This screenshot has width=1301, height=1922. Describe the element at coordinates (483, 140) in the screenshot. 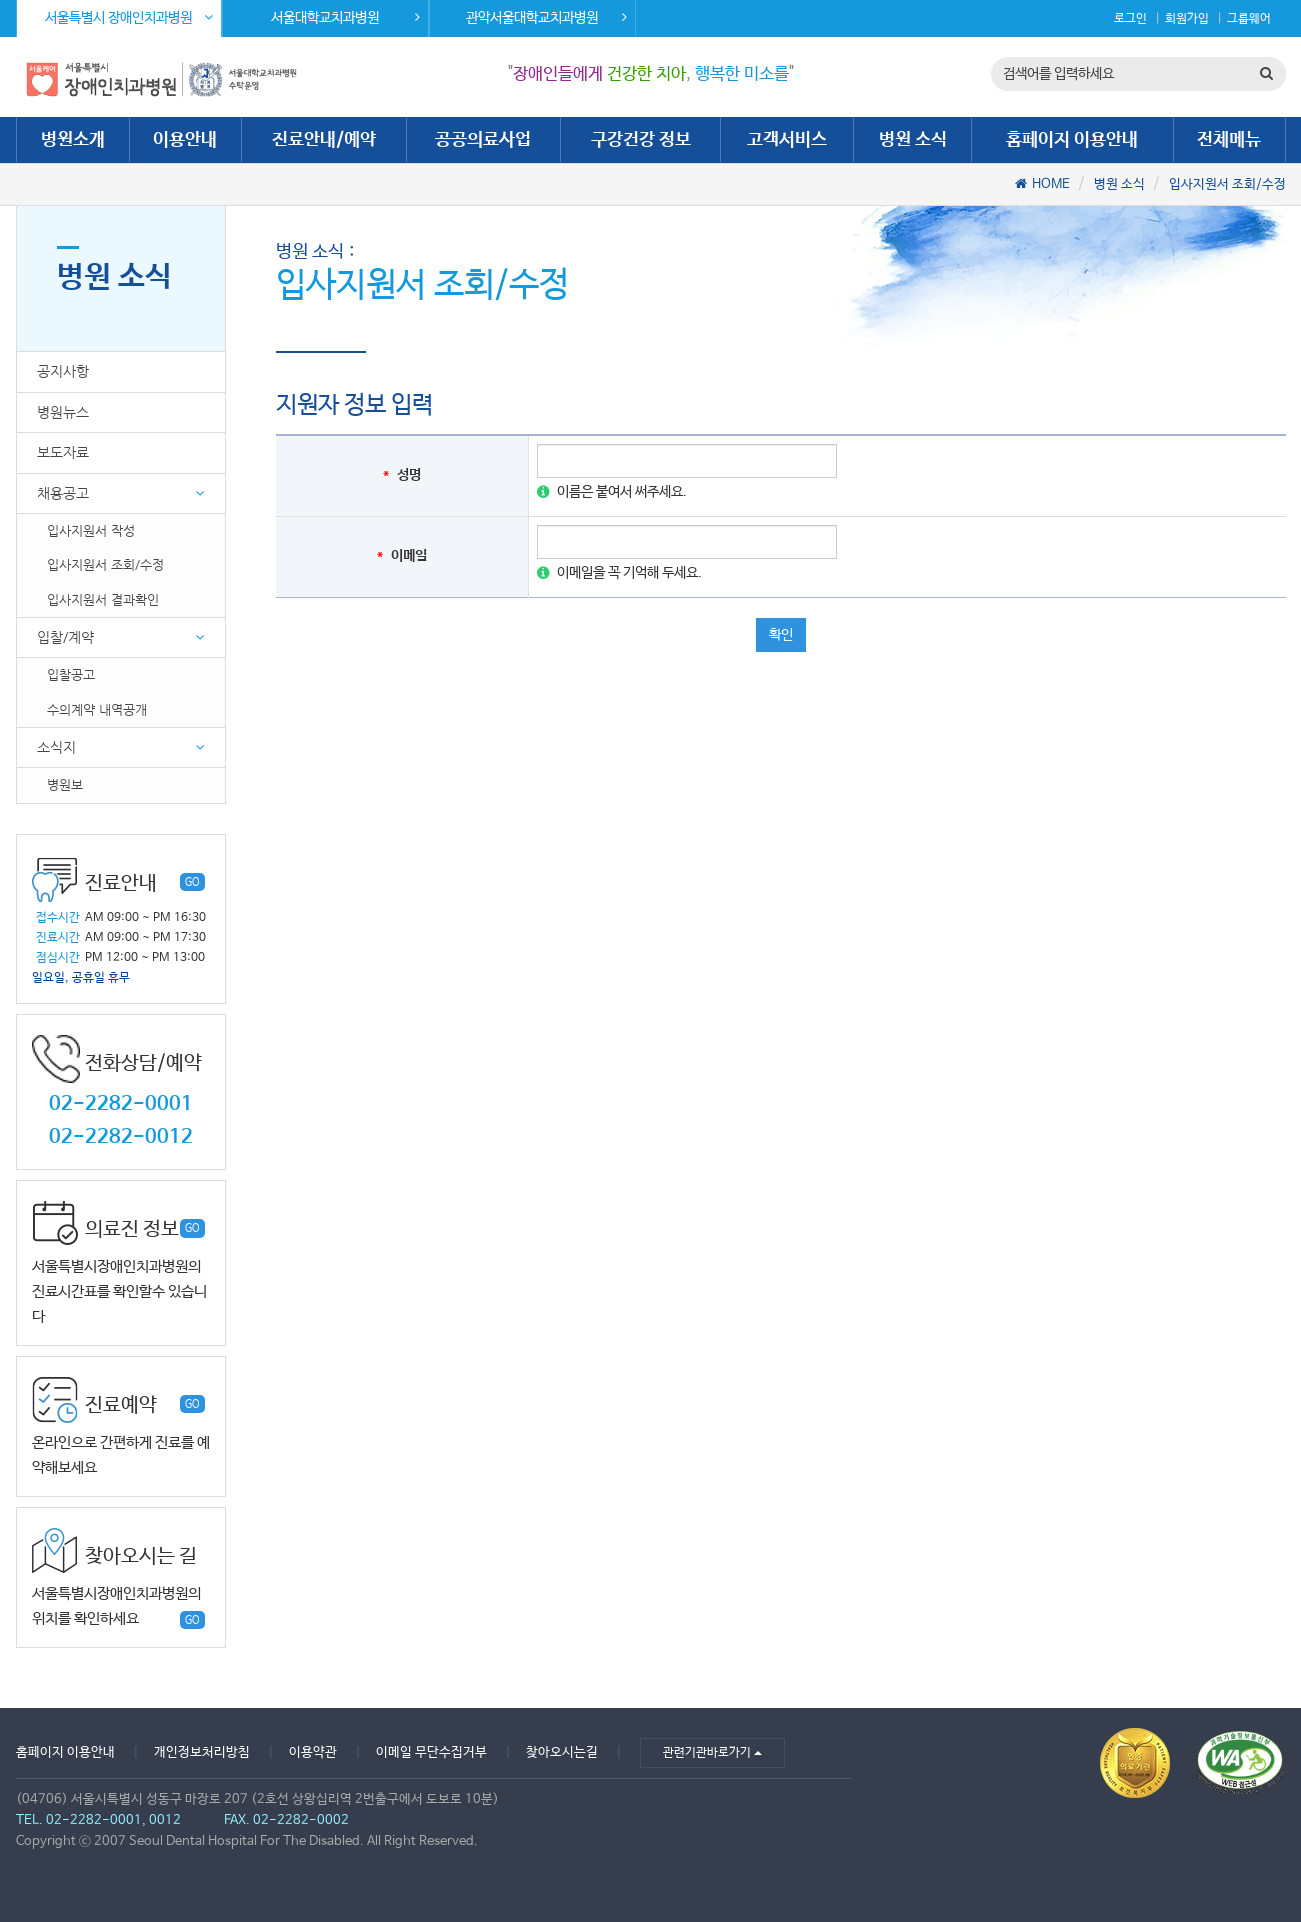

I see `공공의료사업` at that location.